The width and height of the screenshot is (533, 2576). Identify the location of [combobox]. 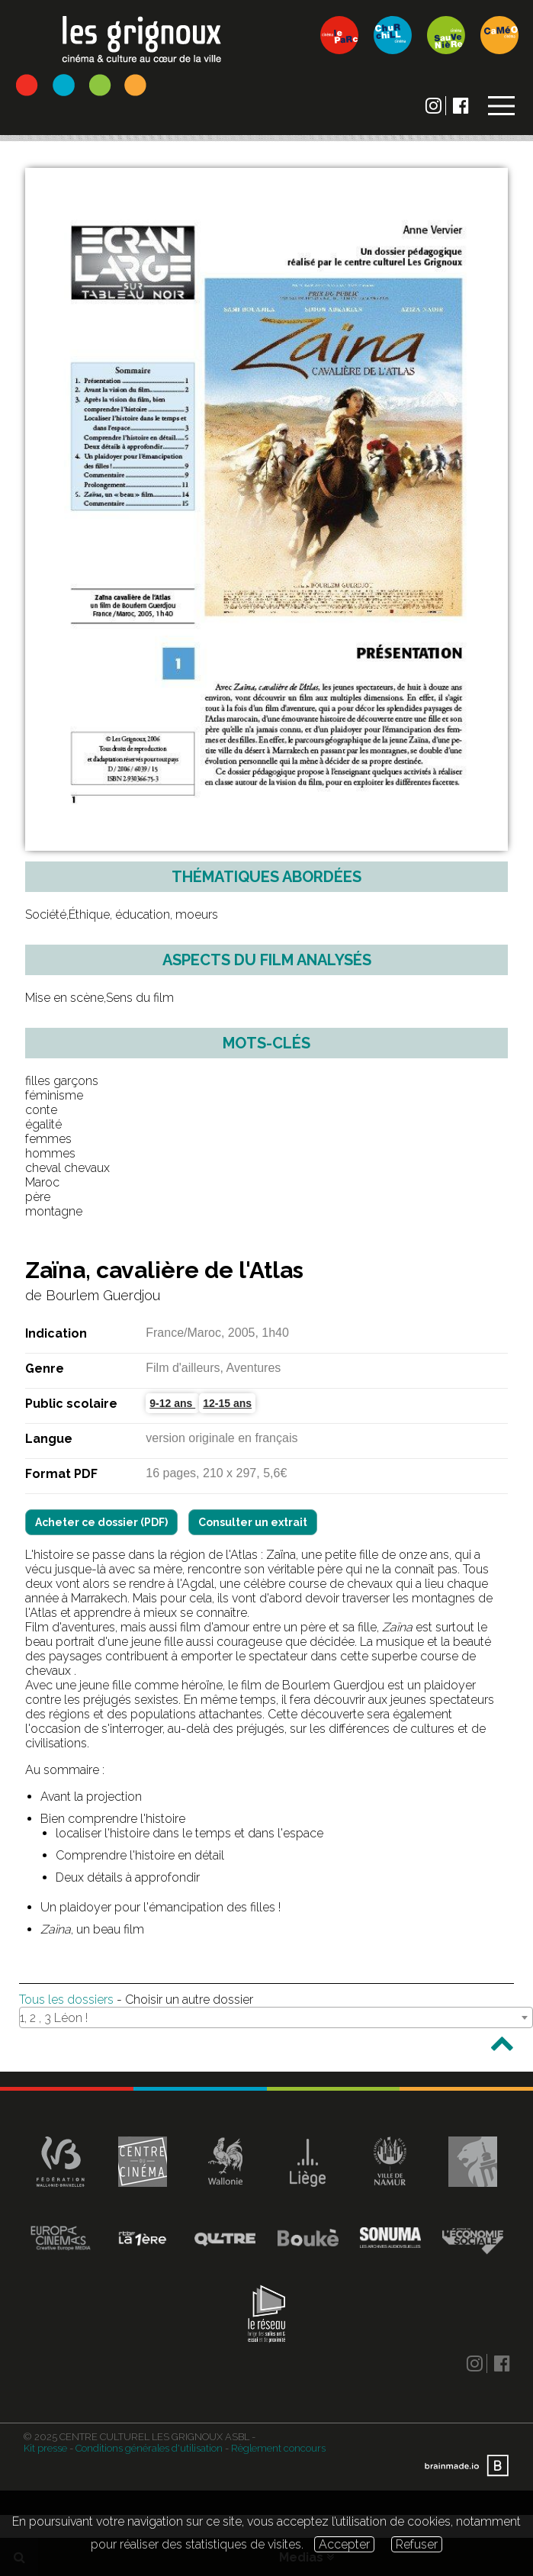
(276, 2017).